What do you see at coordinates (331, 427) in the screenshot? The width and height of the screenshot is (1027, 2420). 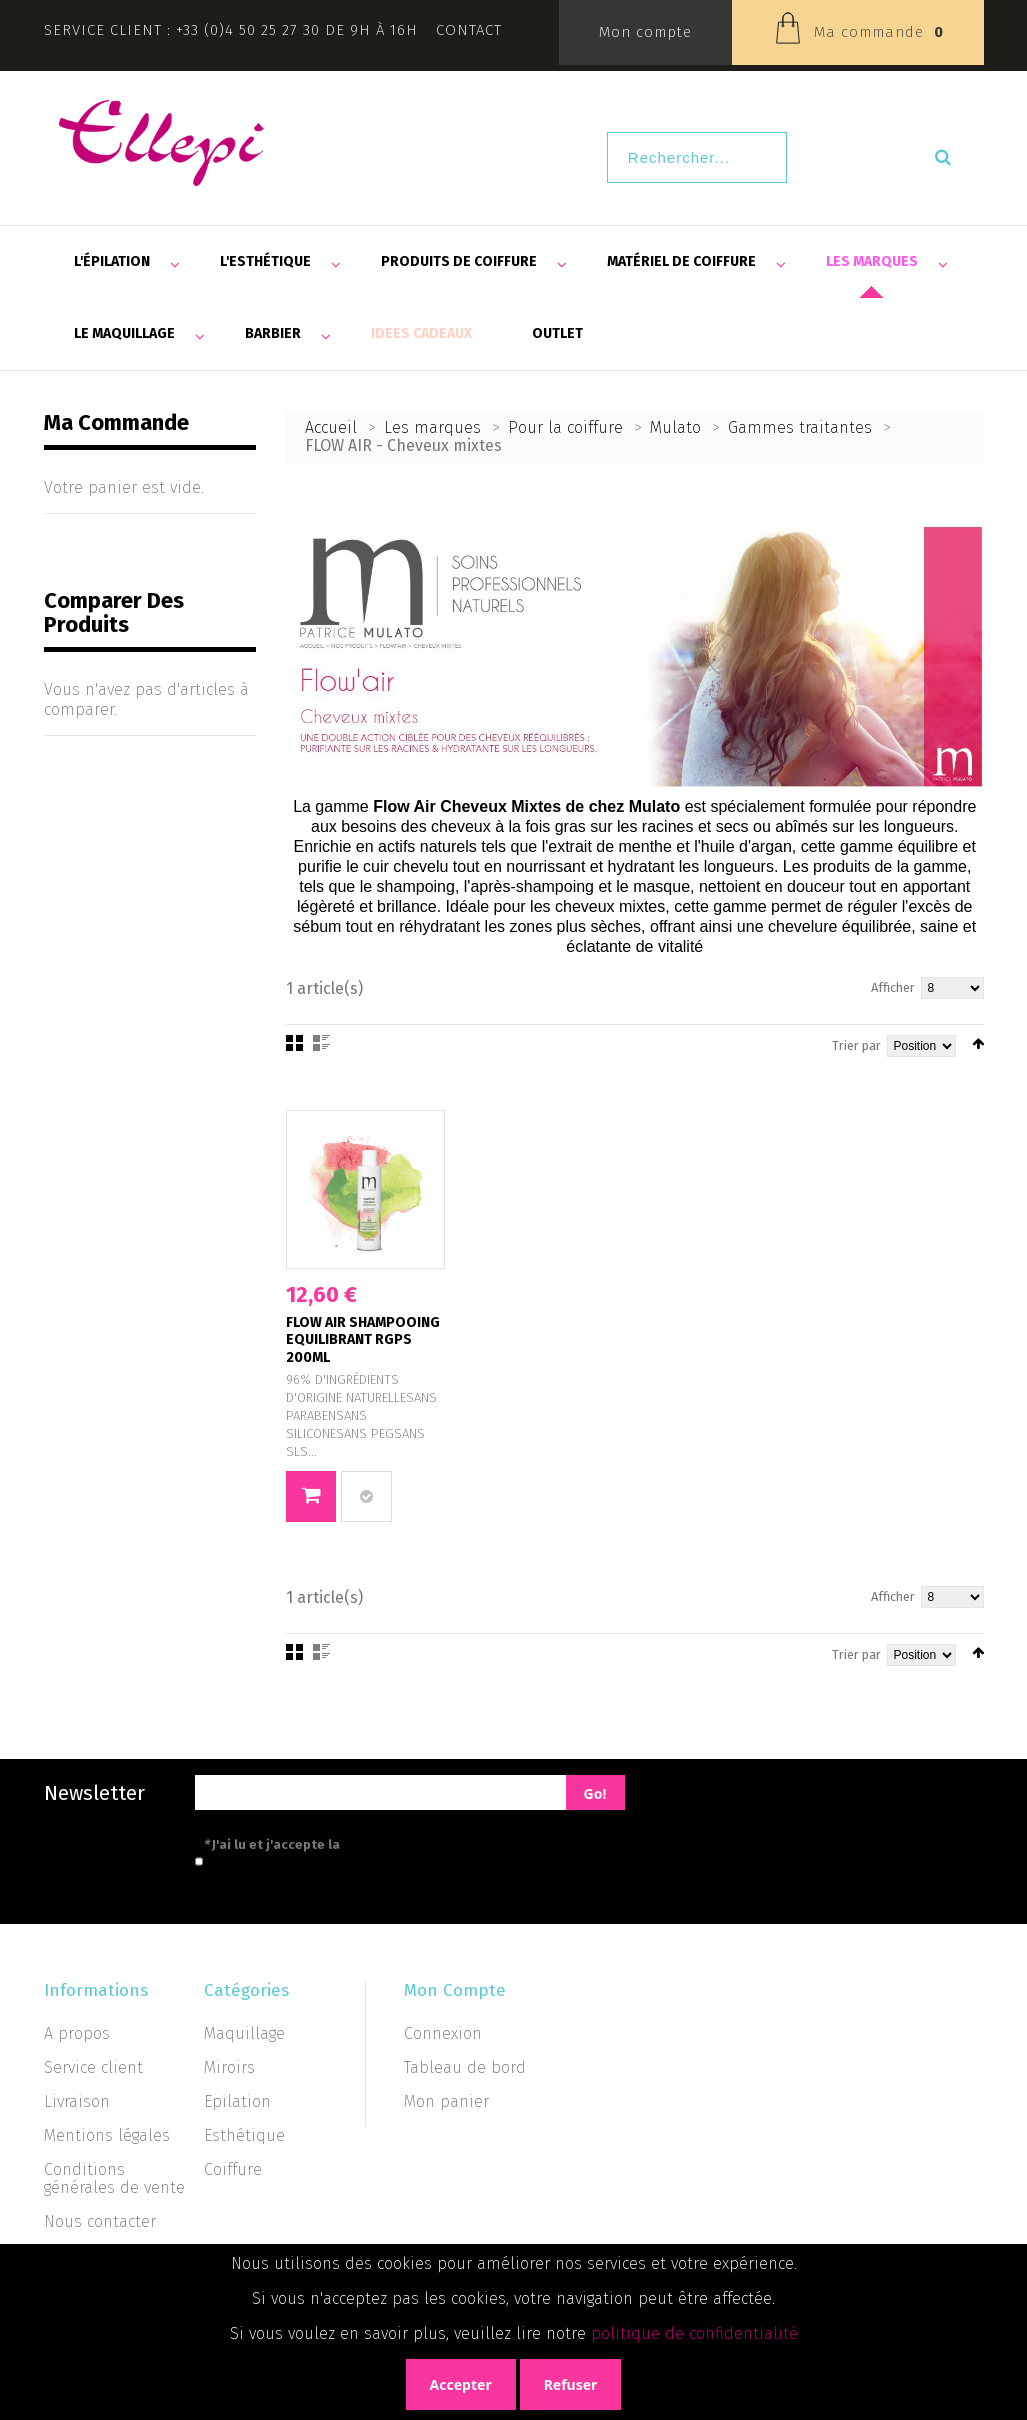 I see `Accueil` at bounding box center [331, 427].